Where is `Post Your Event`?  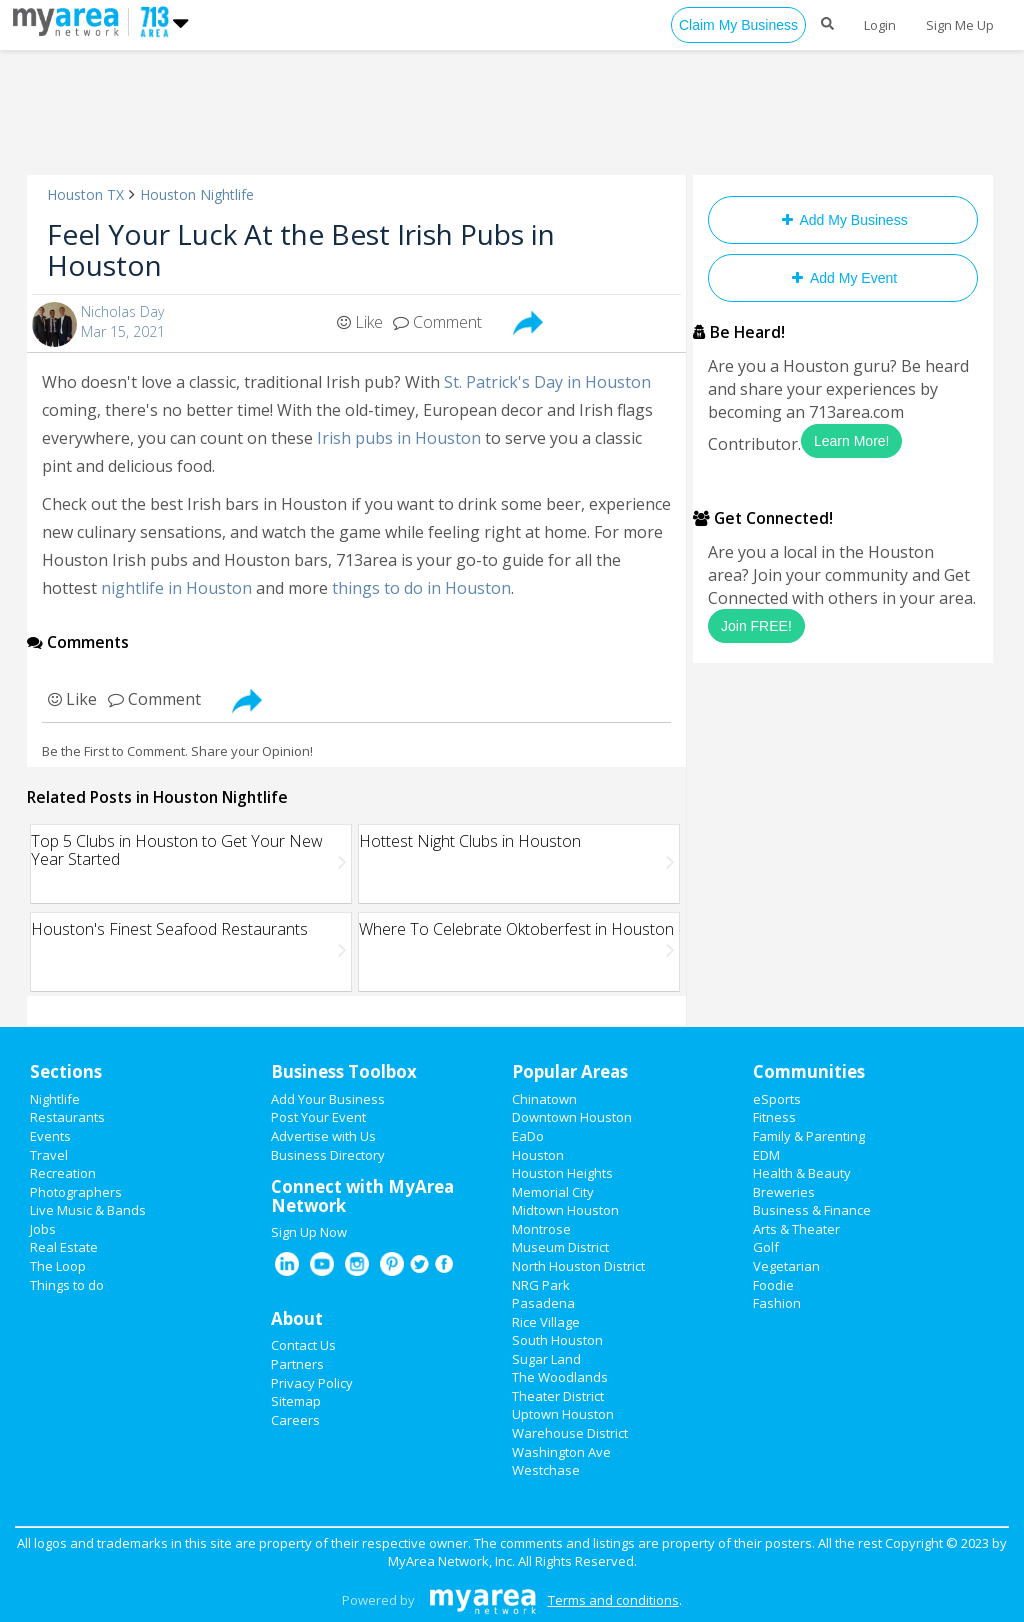
Post Your Event is located at coordinates (318, 1117).